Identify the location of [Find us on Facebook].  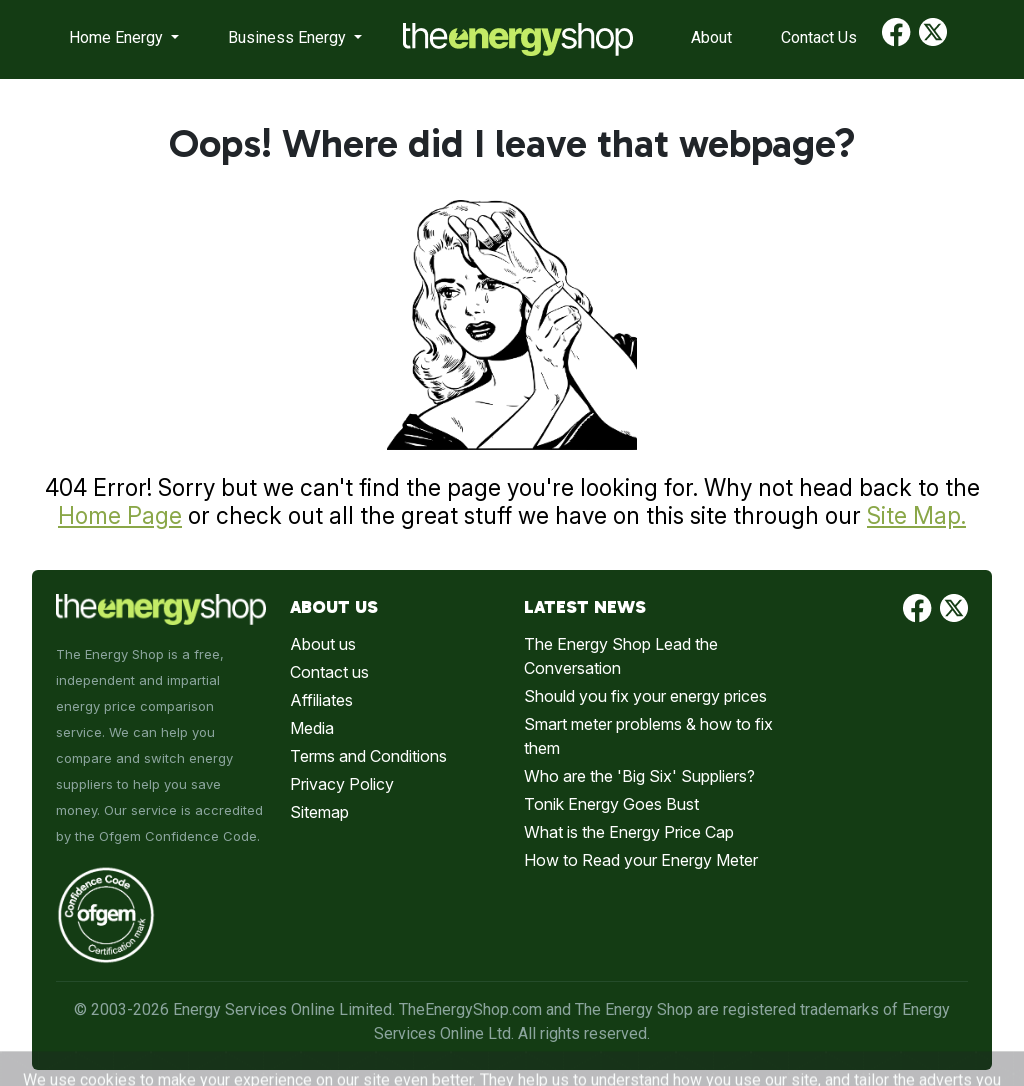
(896, 39).